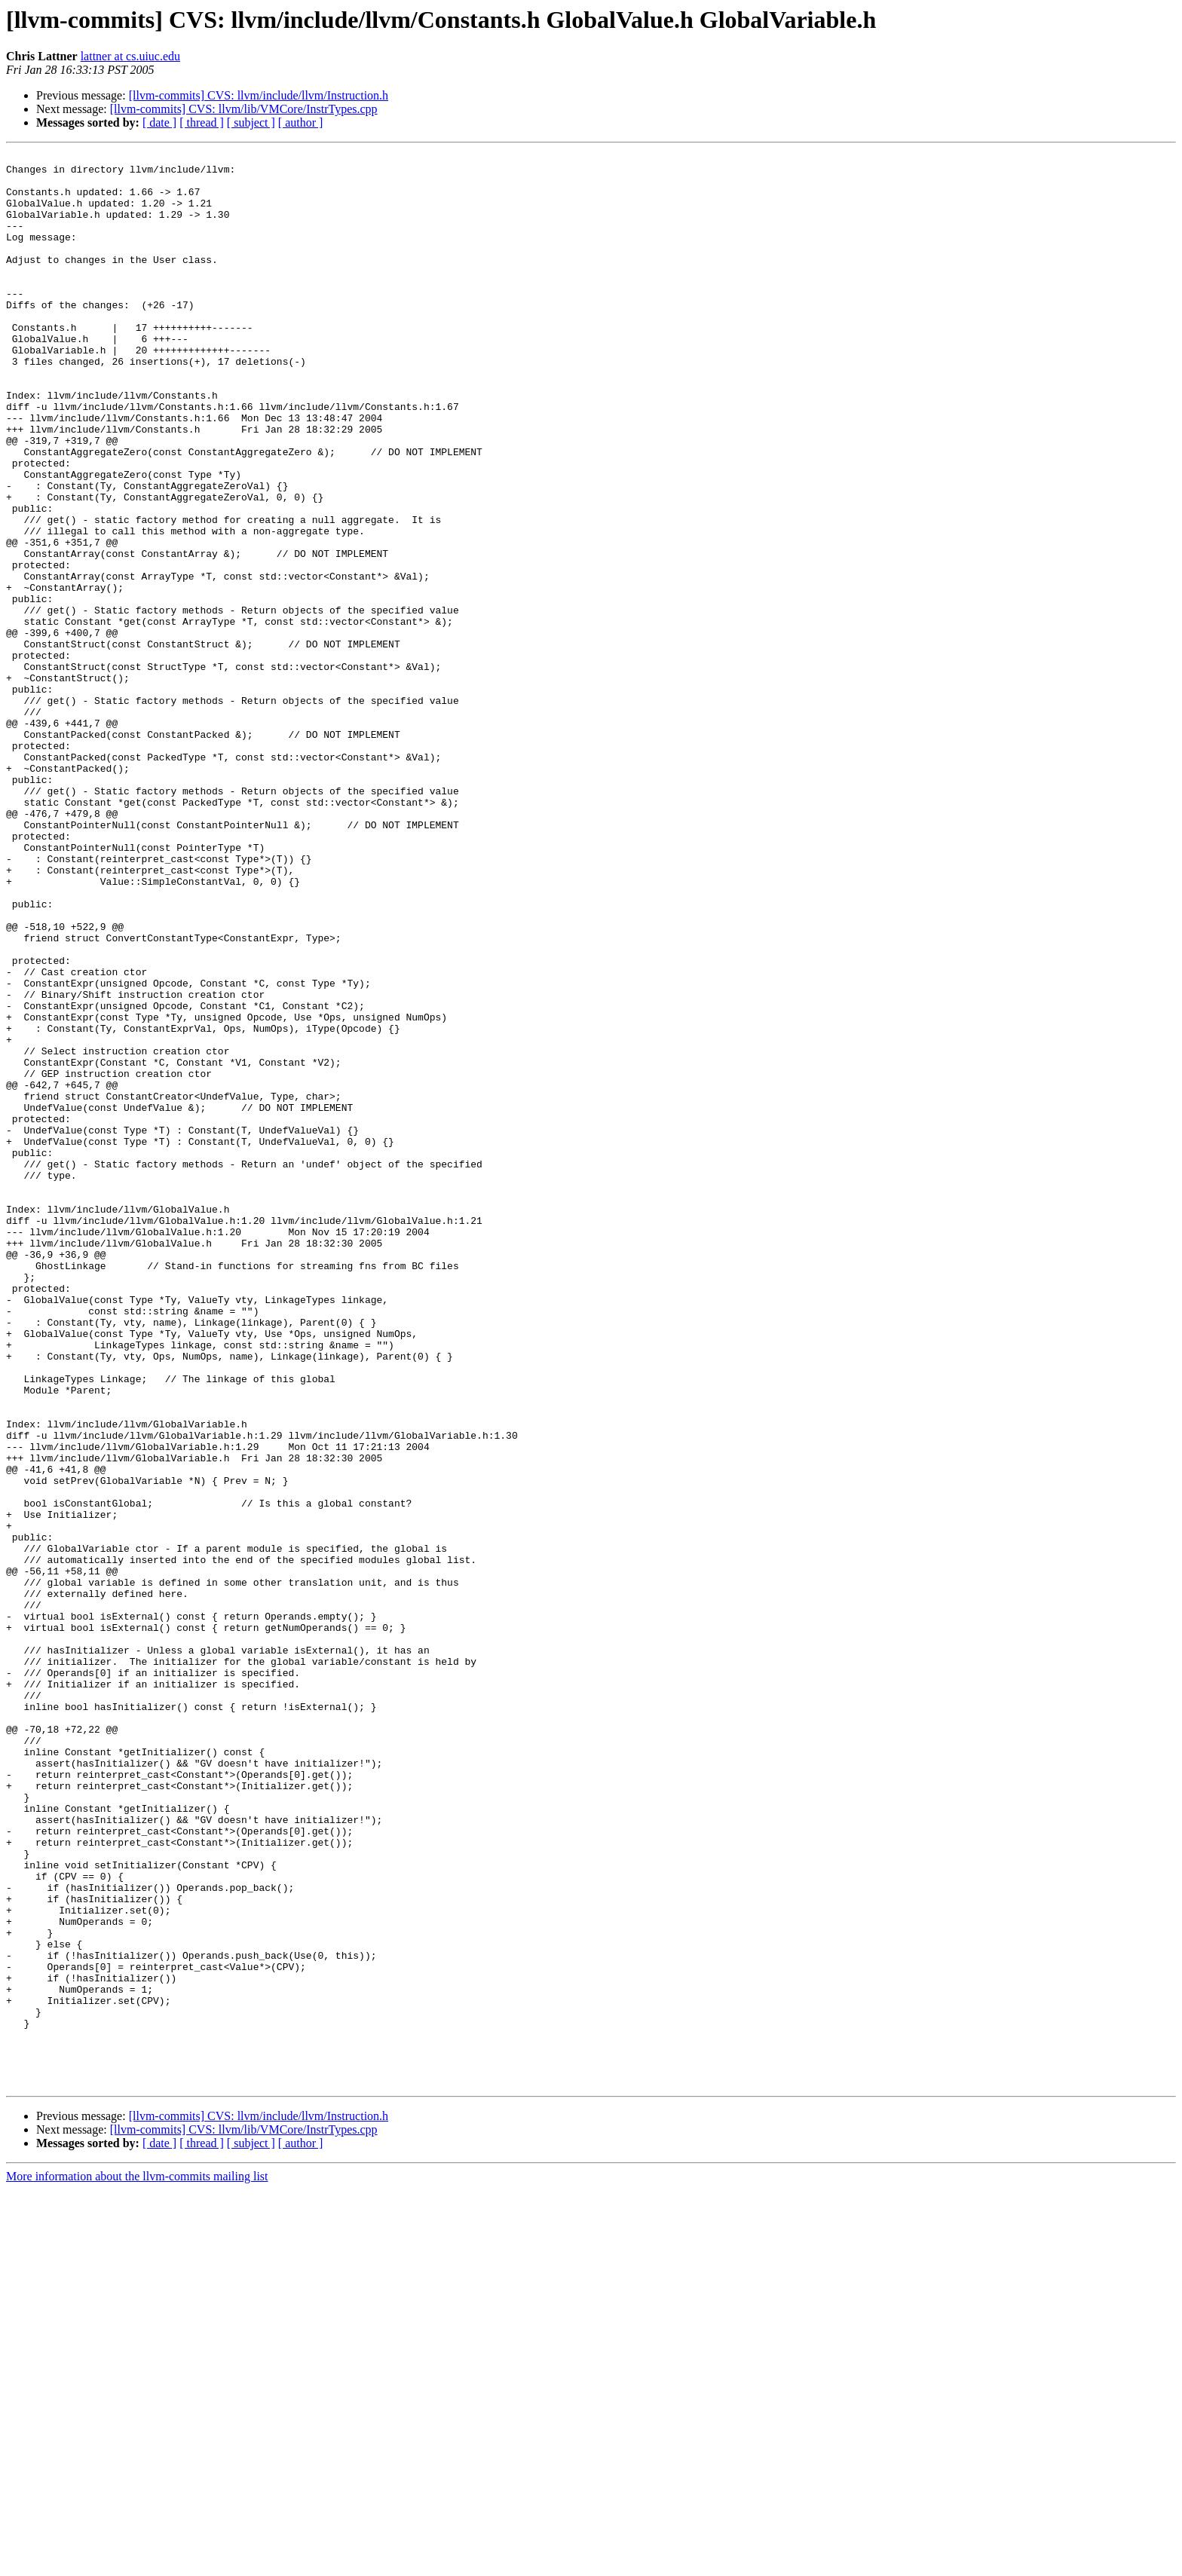 This screenshot has height=2576, width=1182. I want to click on [ thread ], so click(201, 122).